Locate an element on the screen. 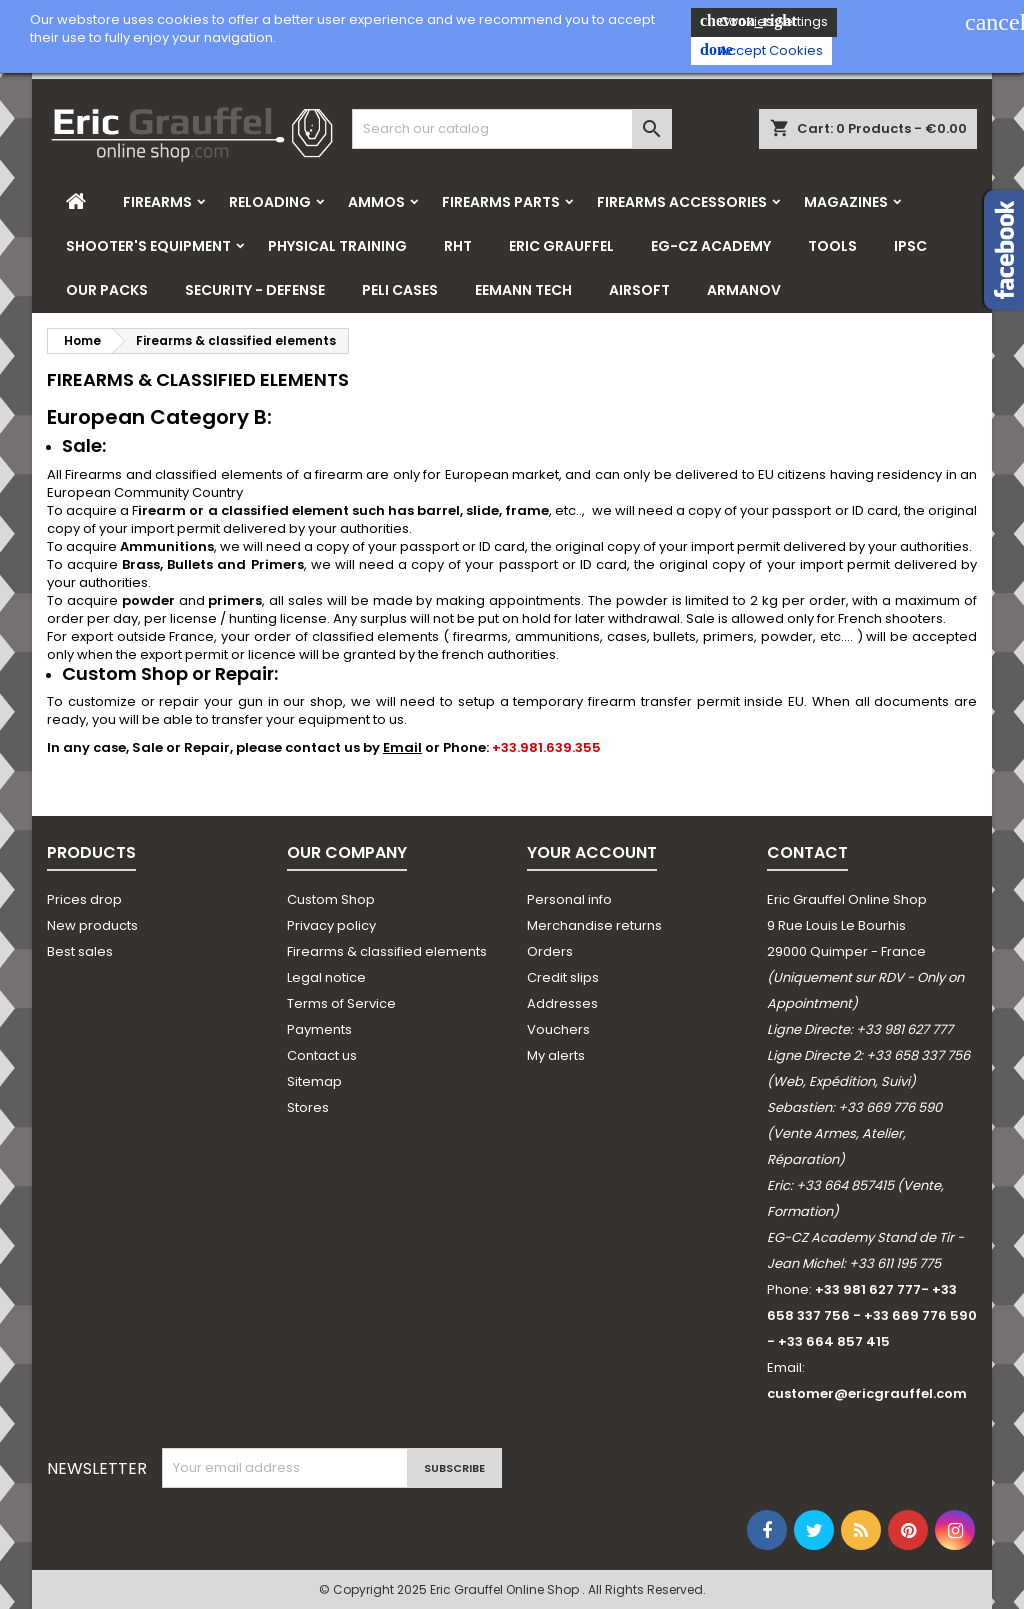 The height and width of the screenshot is (1609, 1024). My alerts is located at coordinates (556, 1055).